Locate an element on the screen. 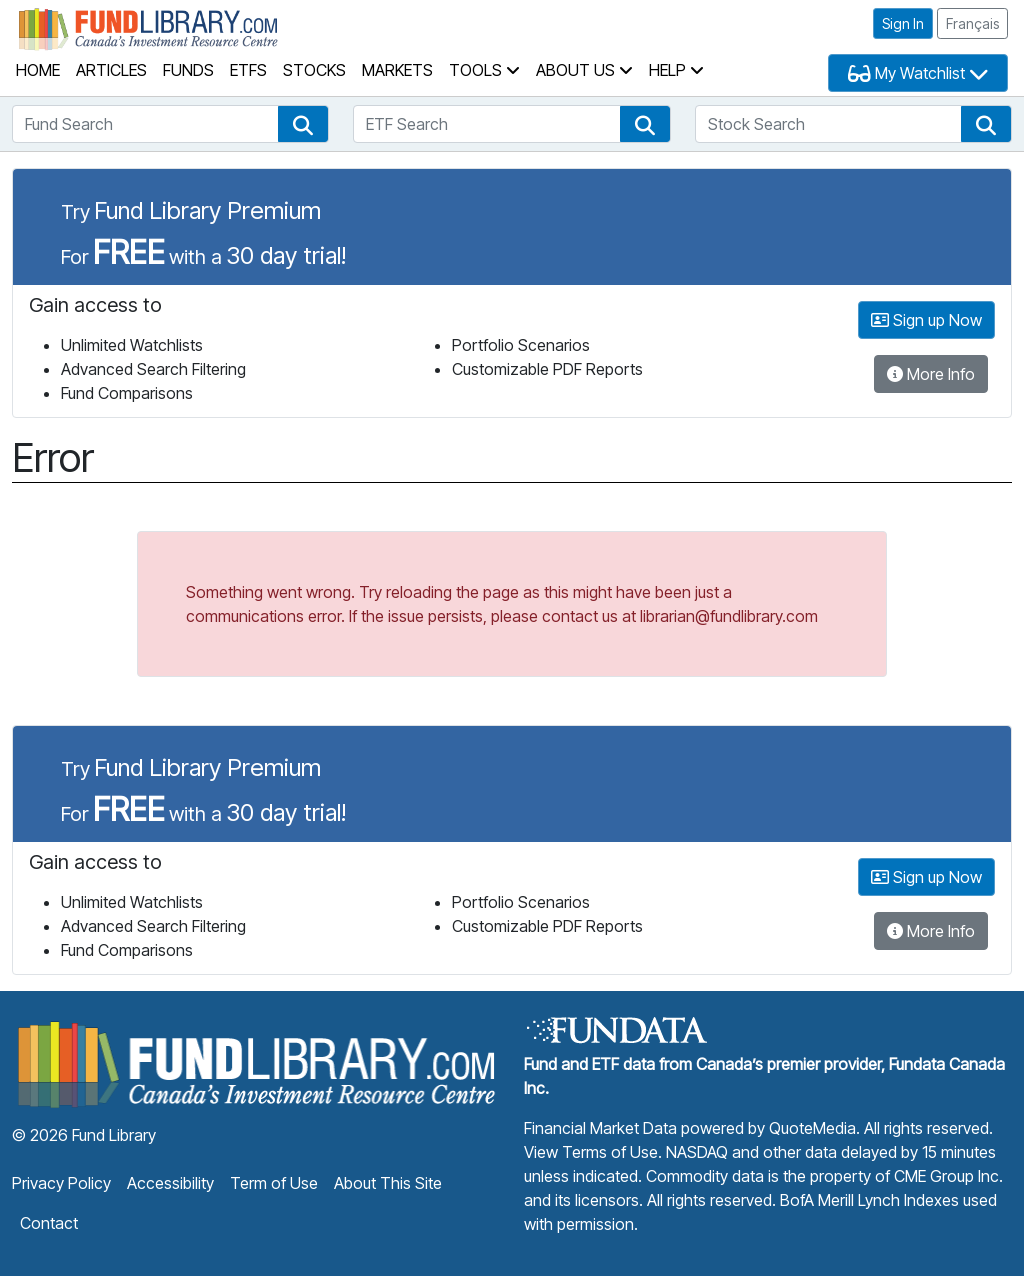  Sign up Now is located at coordinates (926, 320).